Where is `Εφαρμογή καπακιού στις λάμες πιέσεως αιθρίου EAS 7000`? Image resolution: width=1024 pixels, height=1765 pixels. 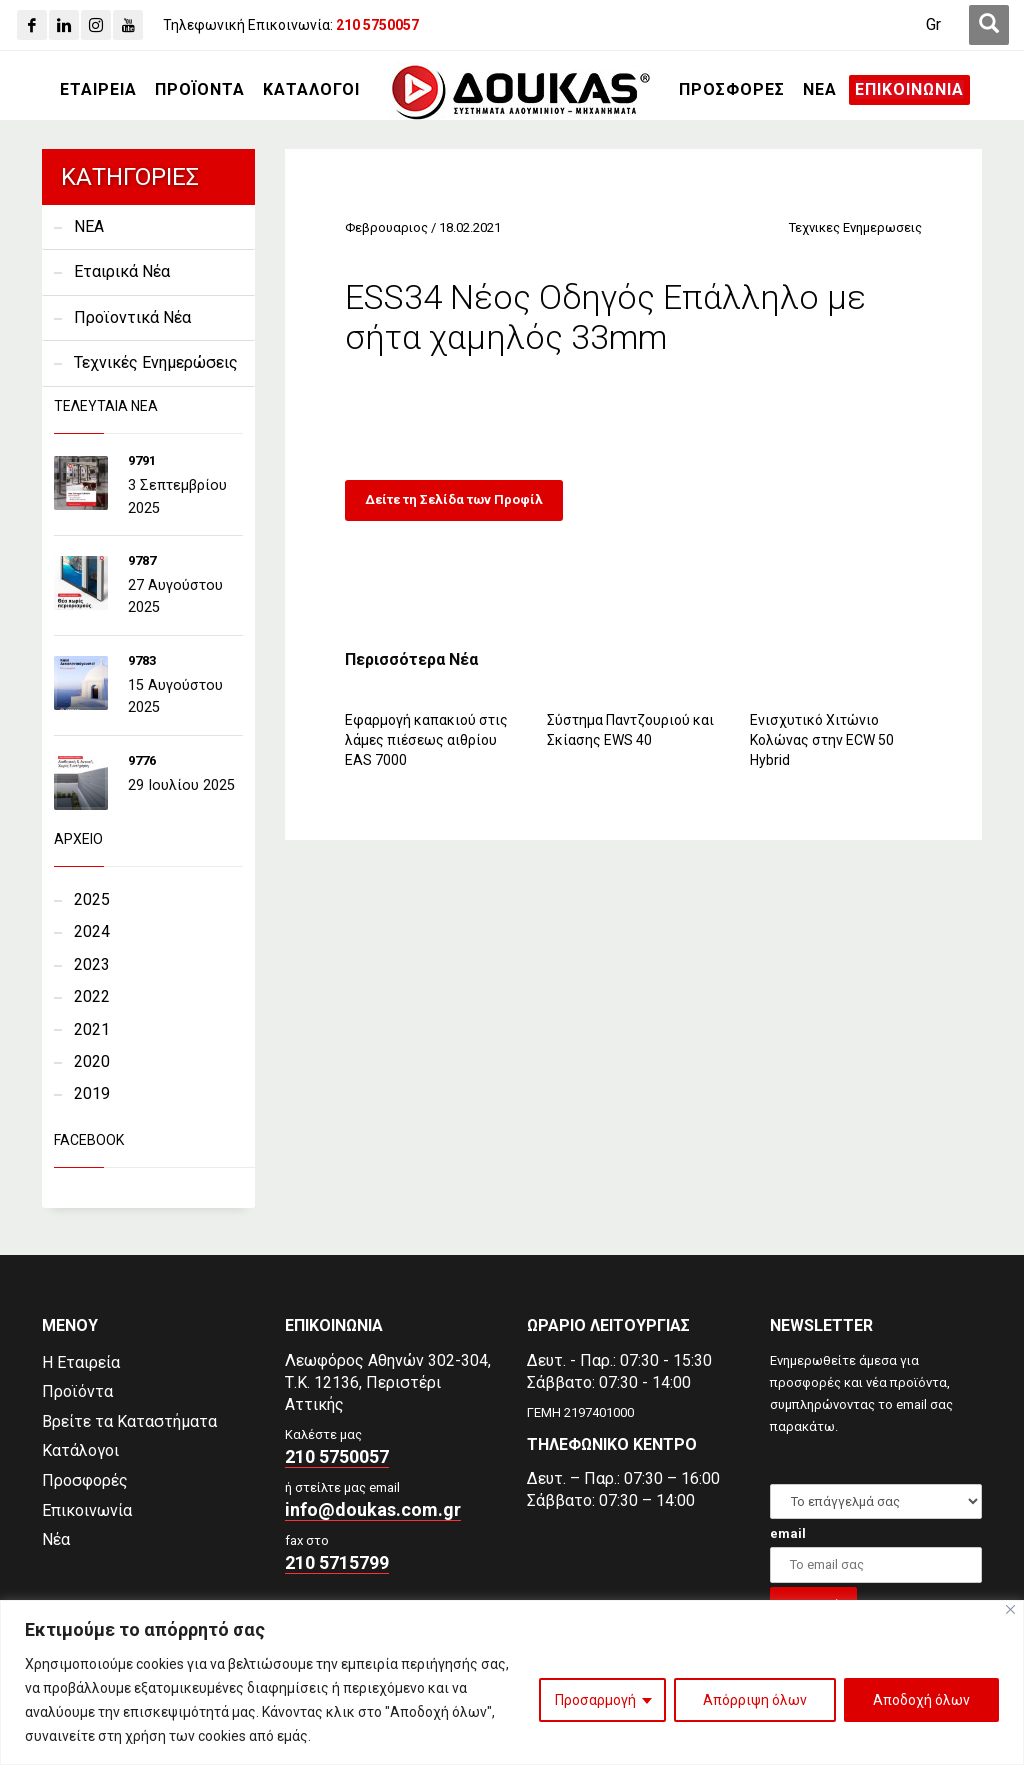
Εφαρμογή καπακιού στις λάμες πιέσεως αιθρίου EAS 7000 is located at coordinates (426, 740).